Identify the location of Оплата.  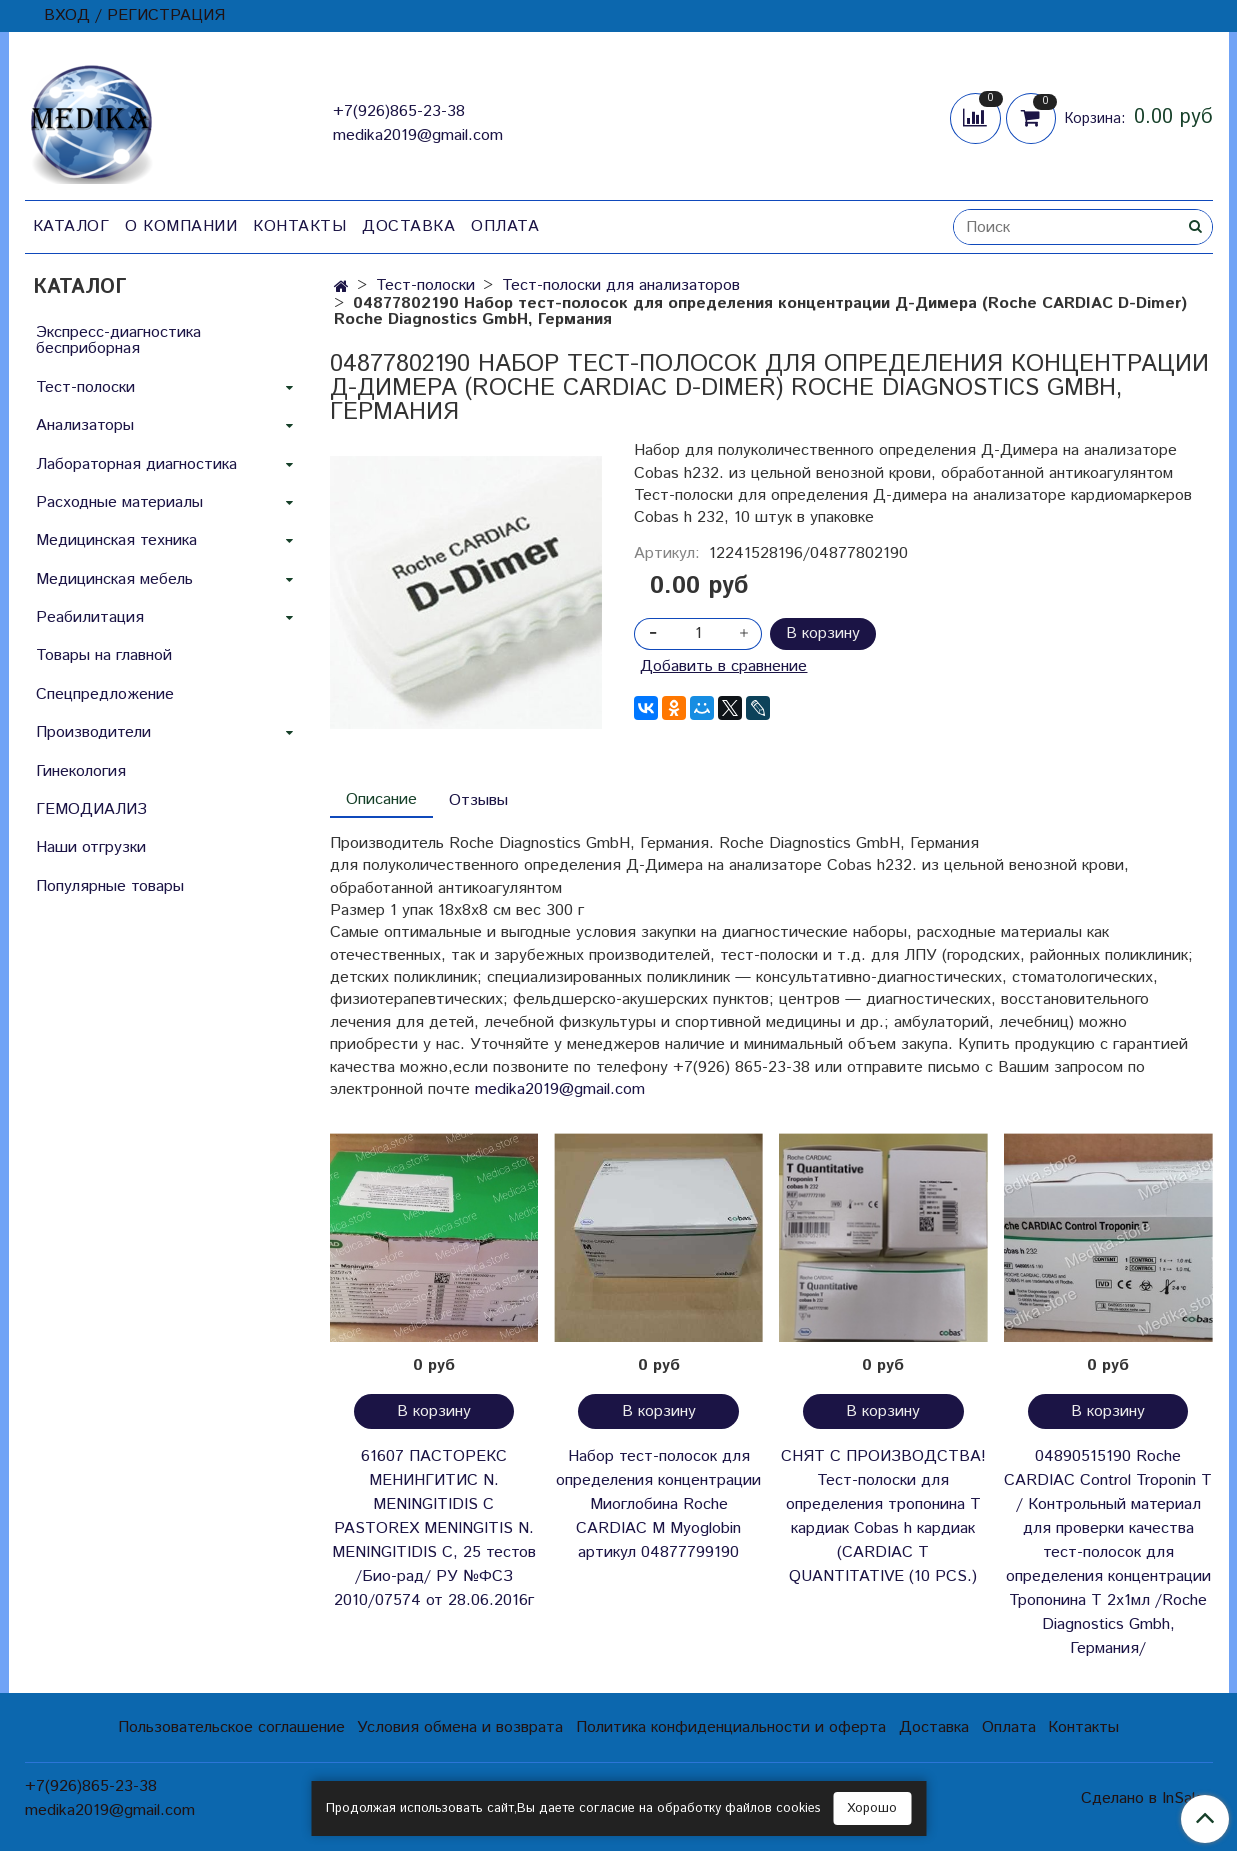
(505, 226).